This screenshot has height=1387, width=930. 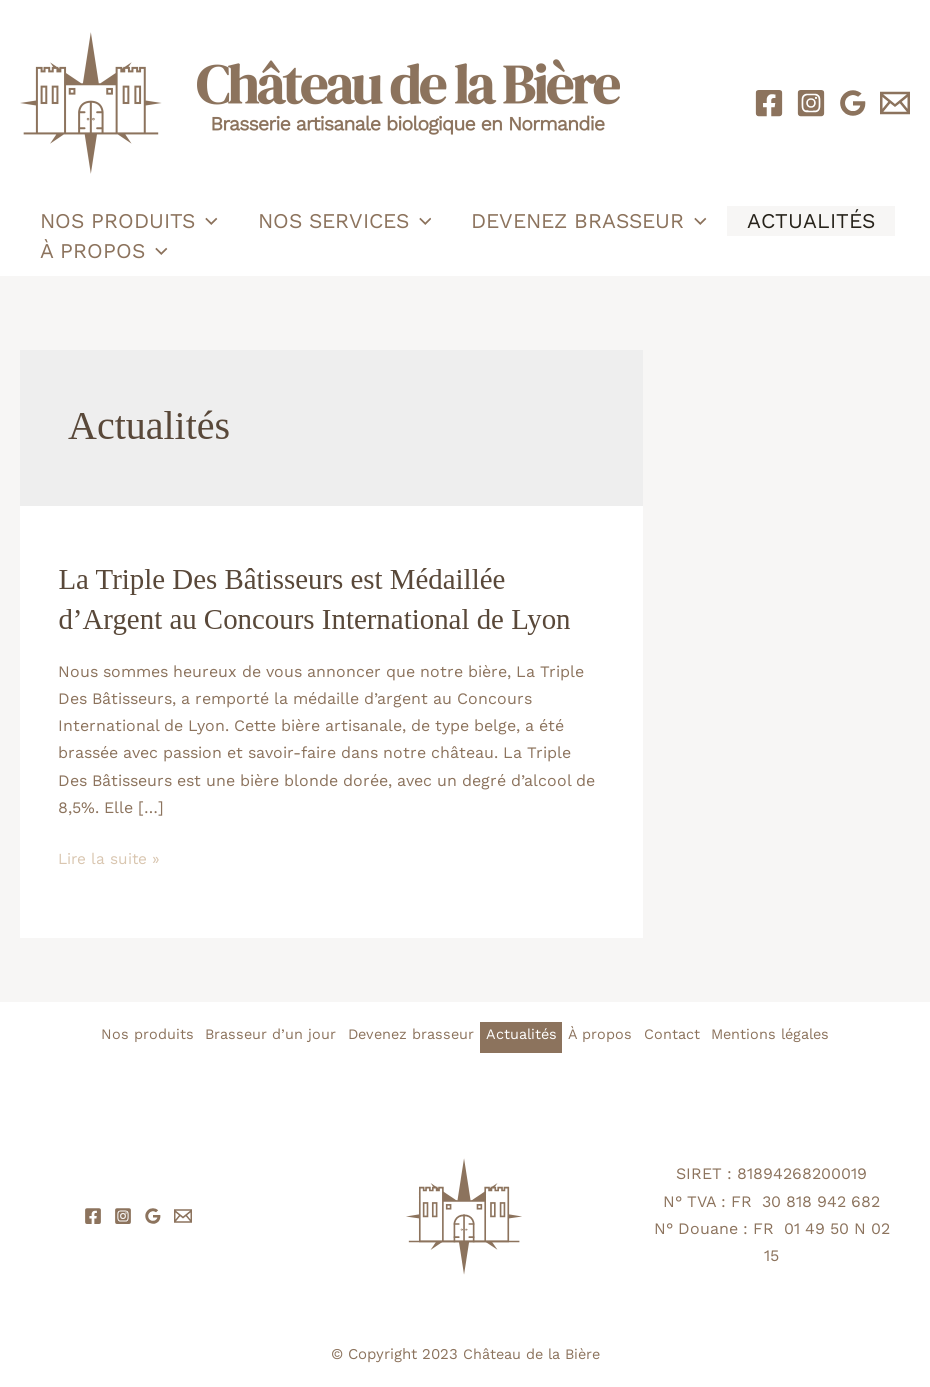 I want to click on Contact, so click(x=690, y=1034).